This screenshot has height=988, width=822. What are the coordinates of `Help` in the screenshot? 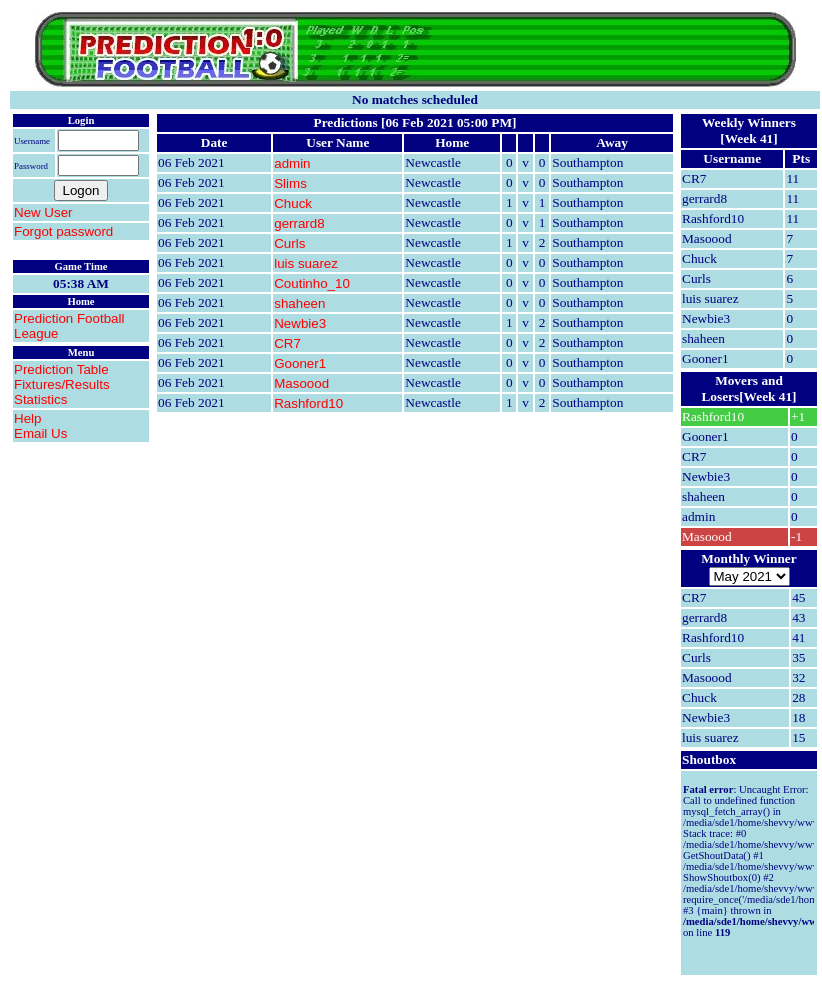 It's located at (27, 418).